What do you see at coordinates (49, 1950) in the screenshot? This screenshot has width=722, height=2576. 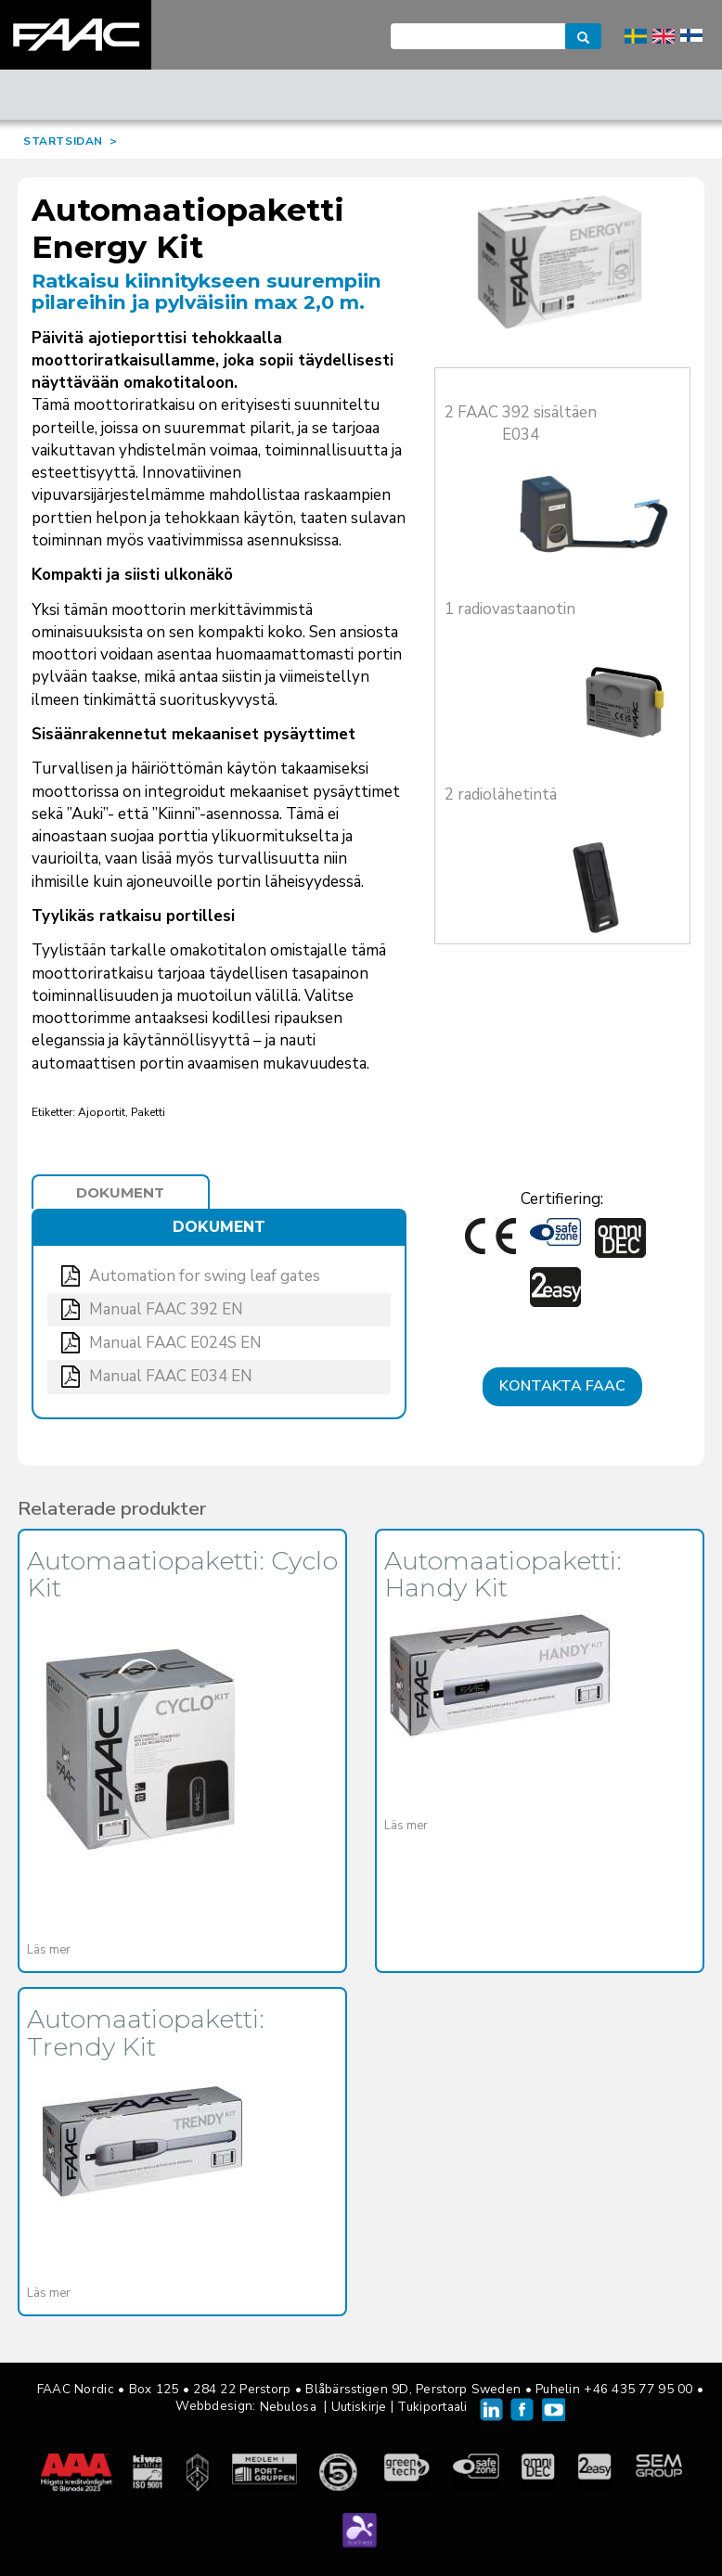 I see `Läs mer` at bounding box center [49, 1950].